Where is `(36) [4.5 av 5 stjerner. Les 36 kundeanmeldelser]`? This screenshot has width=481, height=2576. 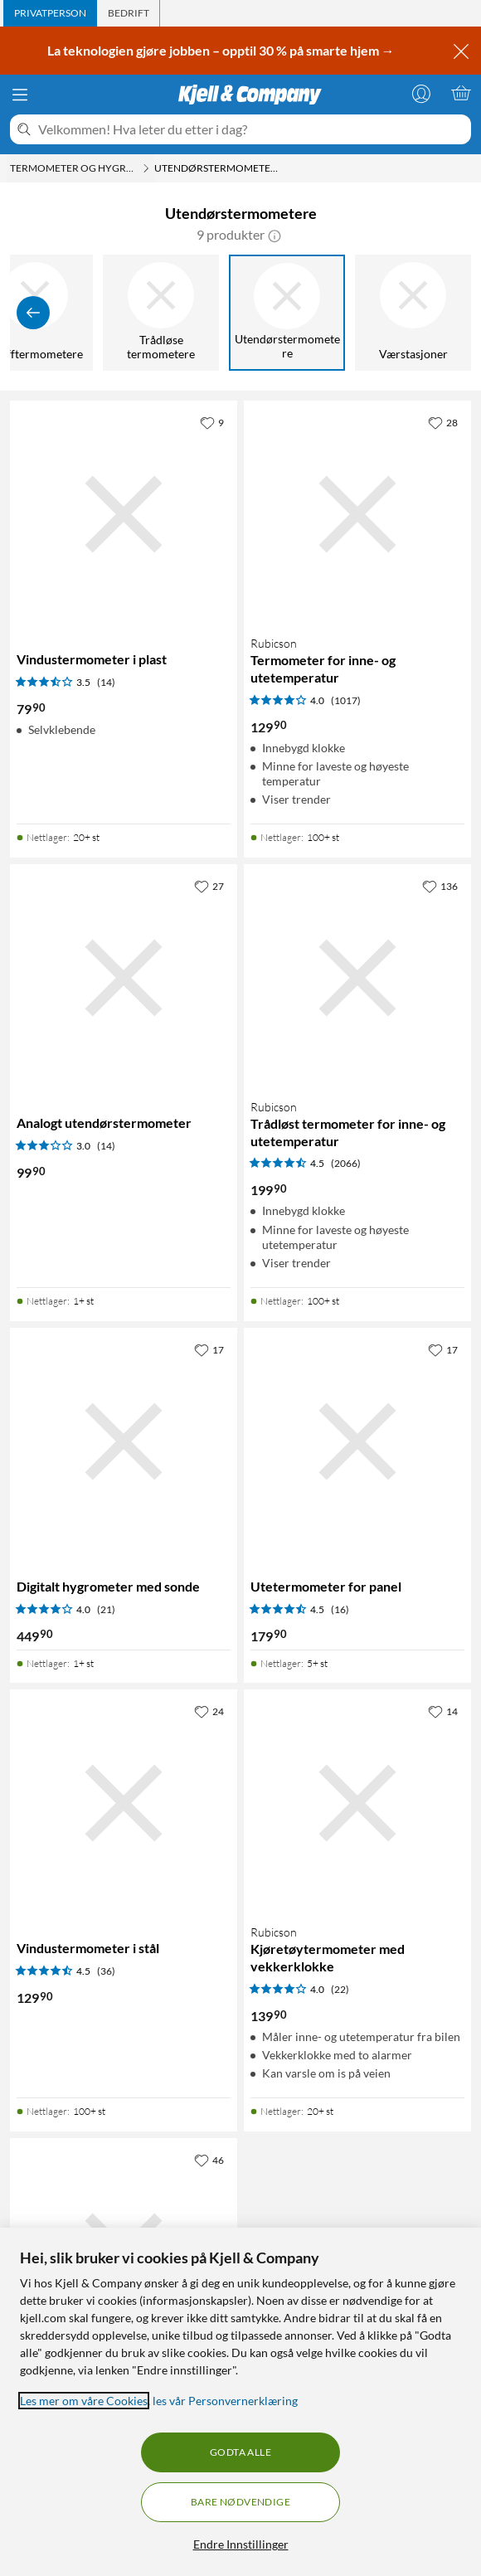
(36) [4.5 av 5 stjerner. Les 36 kundeanmeldelser] is located at coordinates (106, 1971).